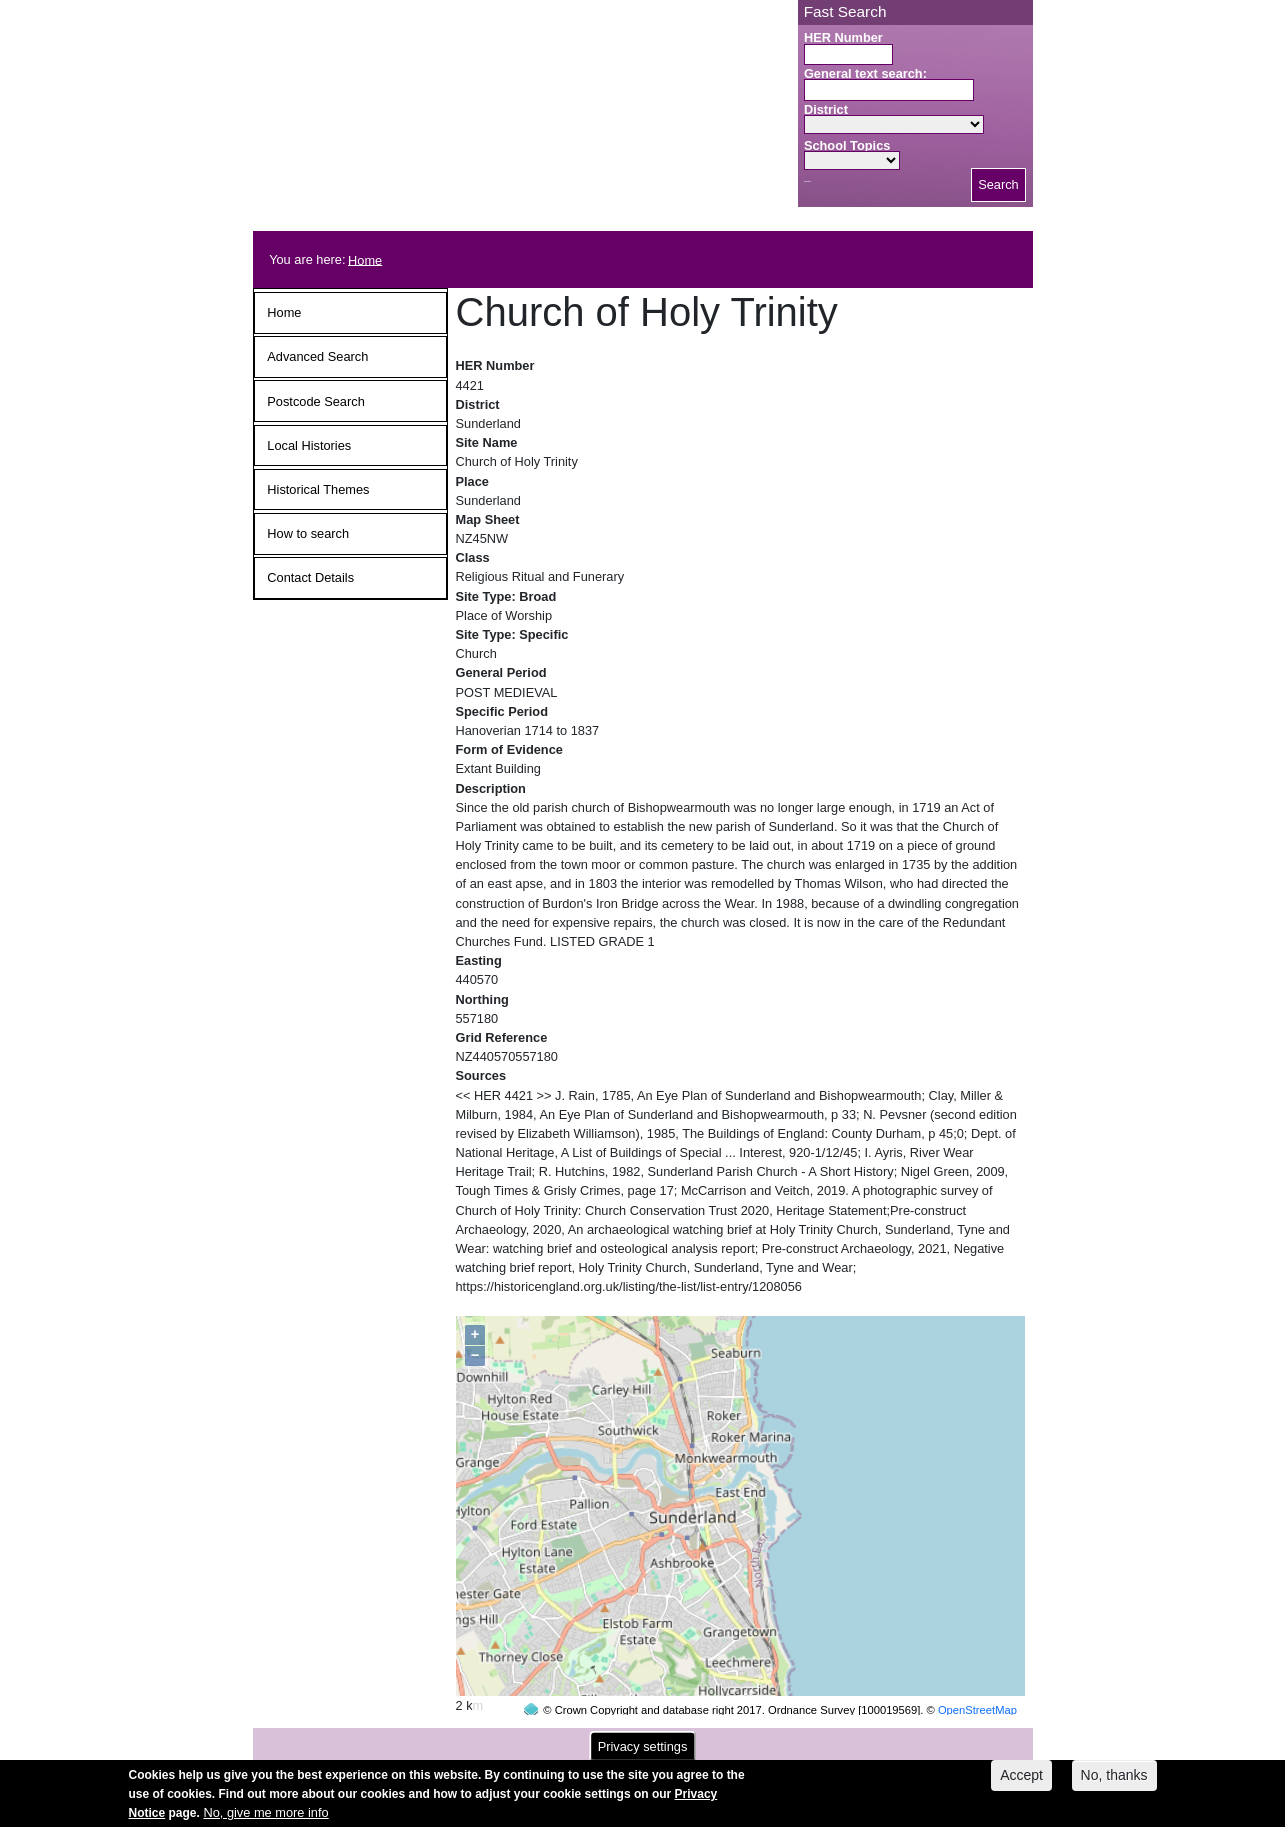 The image size is (1285, 1827). I want to click on contact us, so click(774, 1738).